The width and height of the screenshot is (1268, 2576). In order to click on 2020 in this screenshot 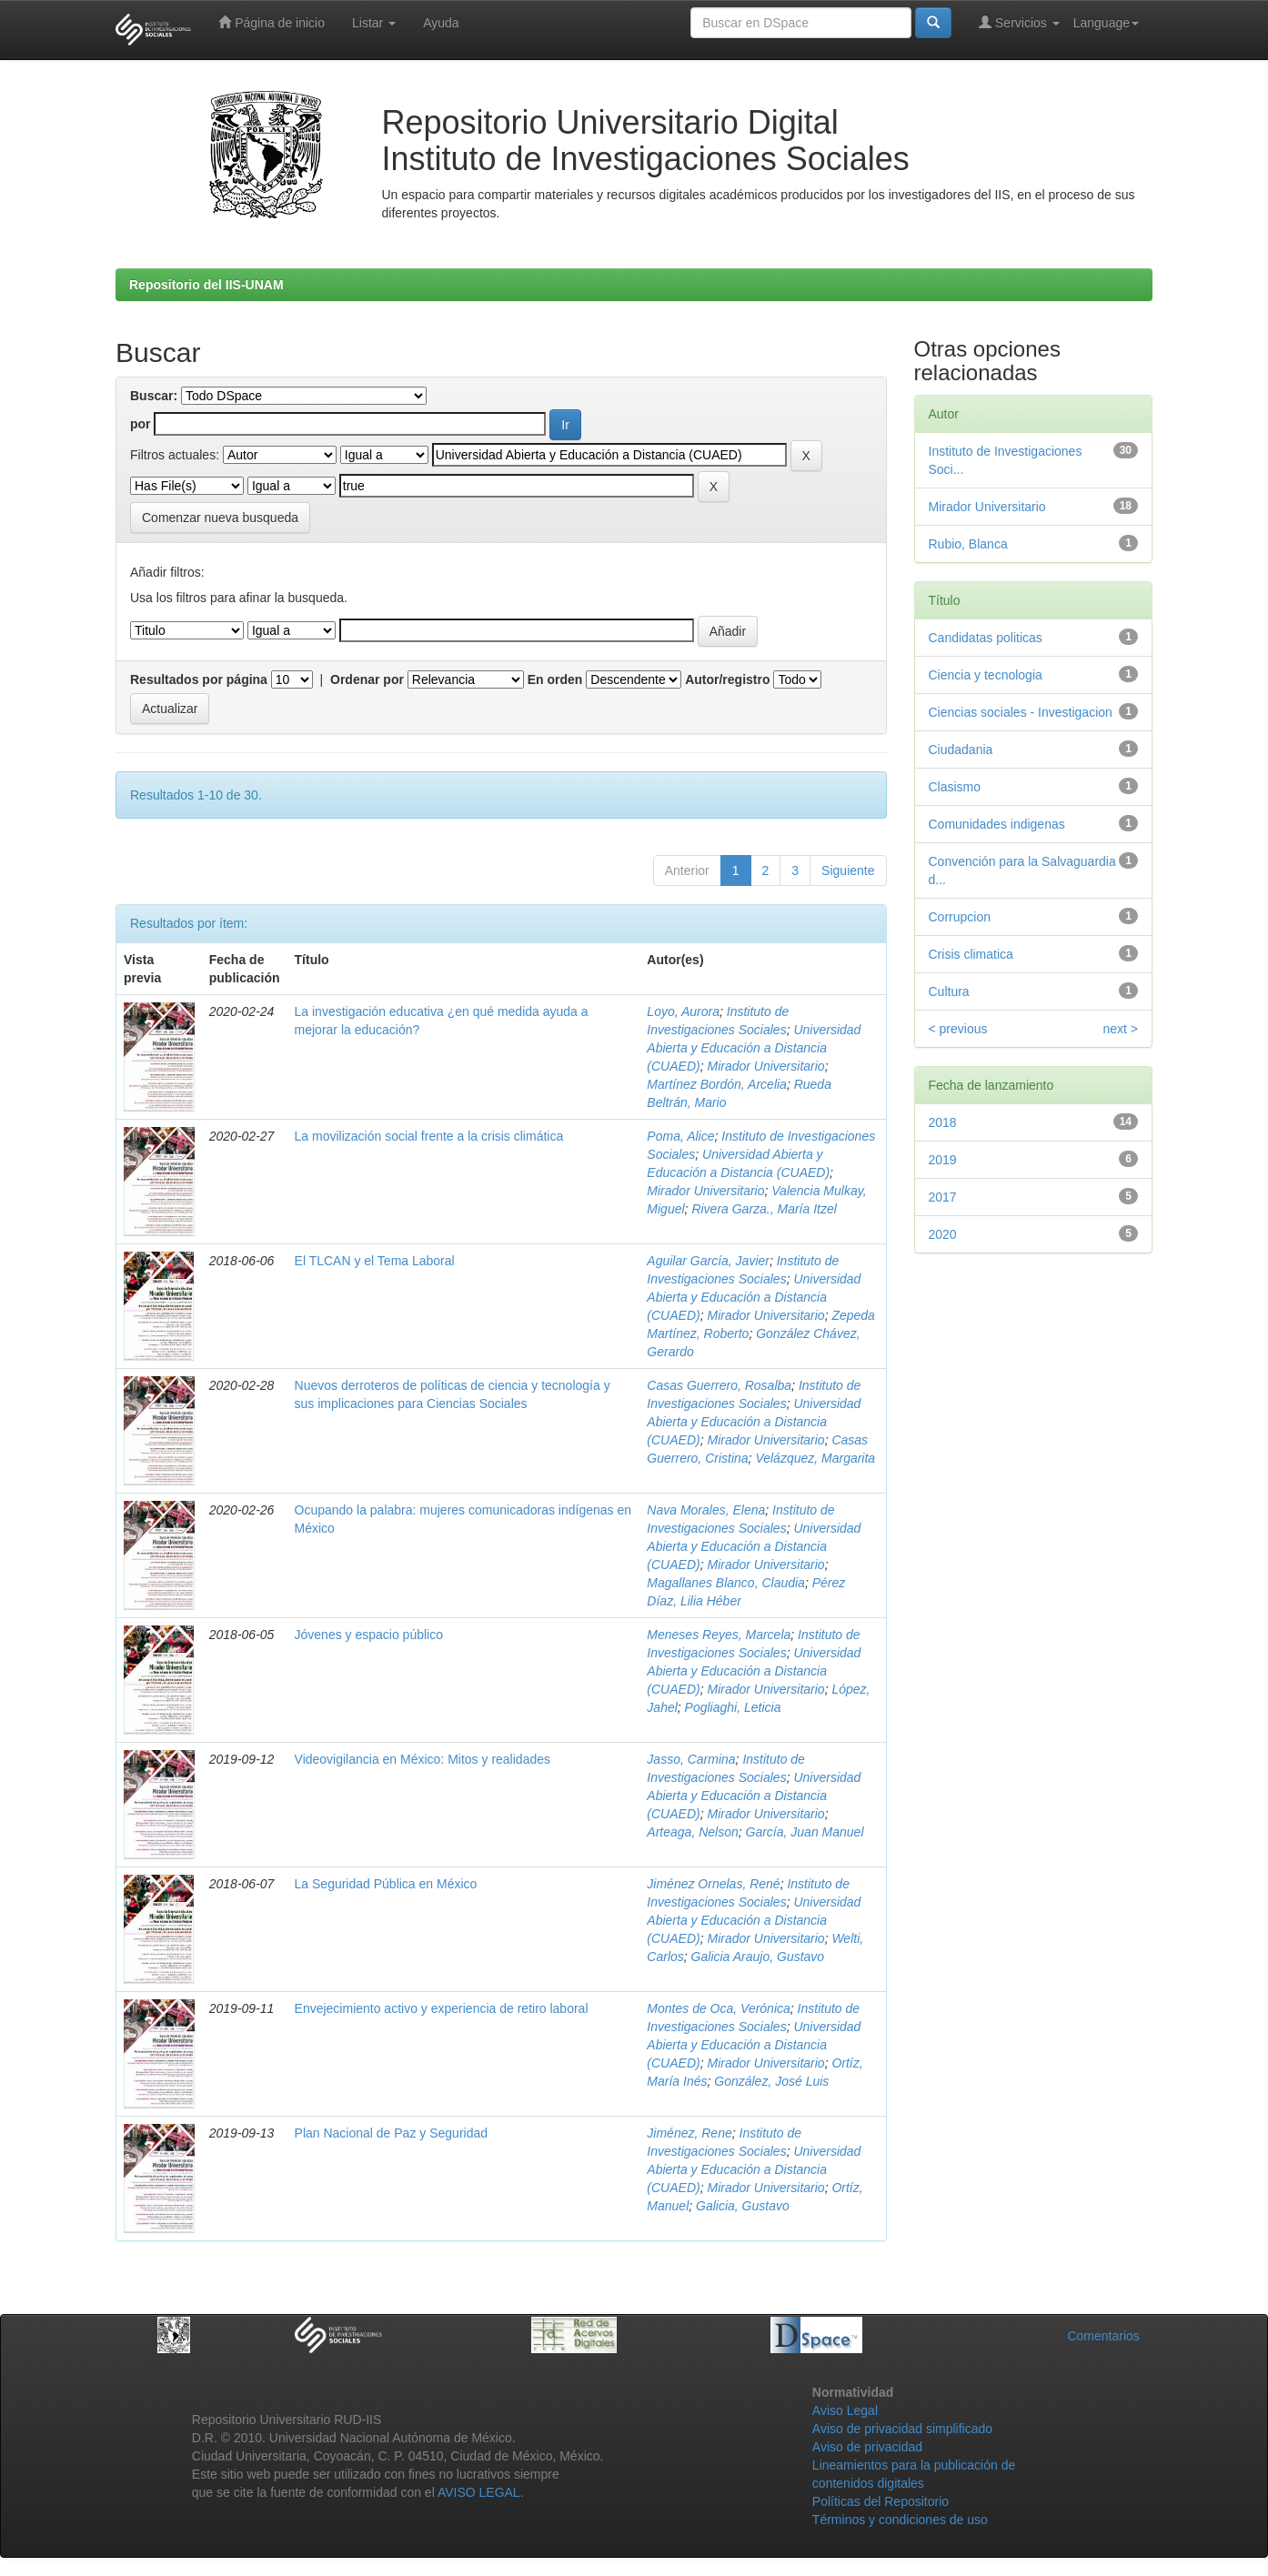, I will do `click(943, 1234)`.